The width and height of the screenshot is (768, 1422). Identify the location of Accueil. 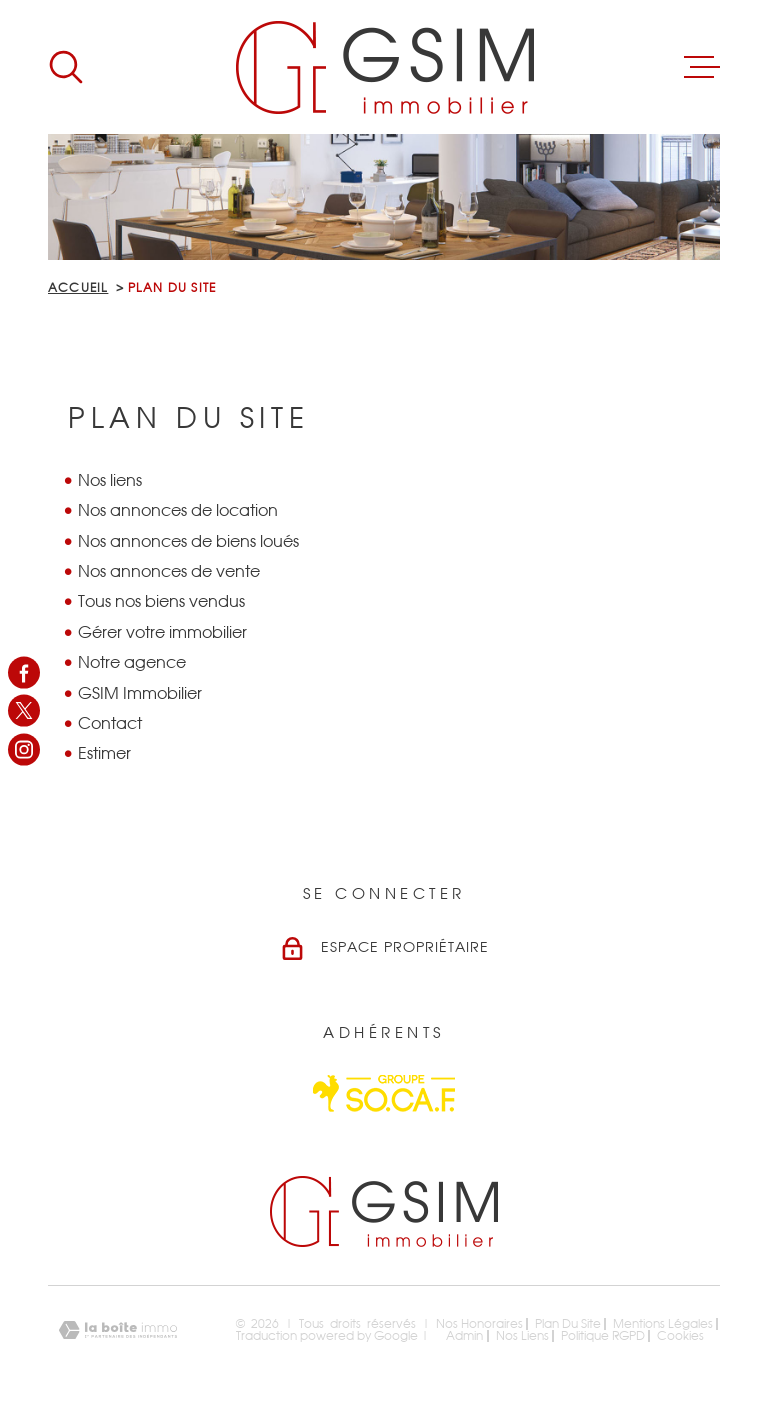
(78, 288).